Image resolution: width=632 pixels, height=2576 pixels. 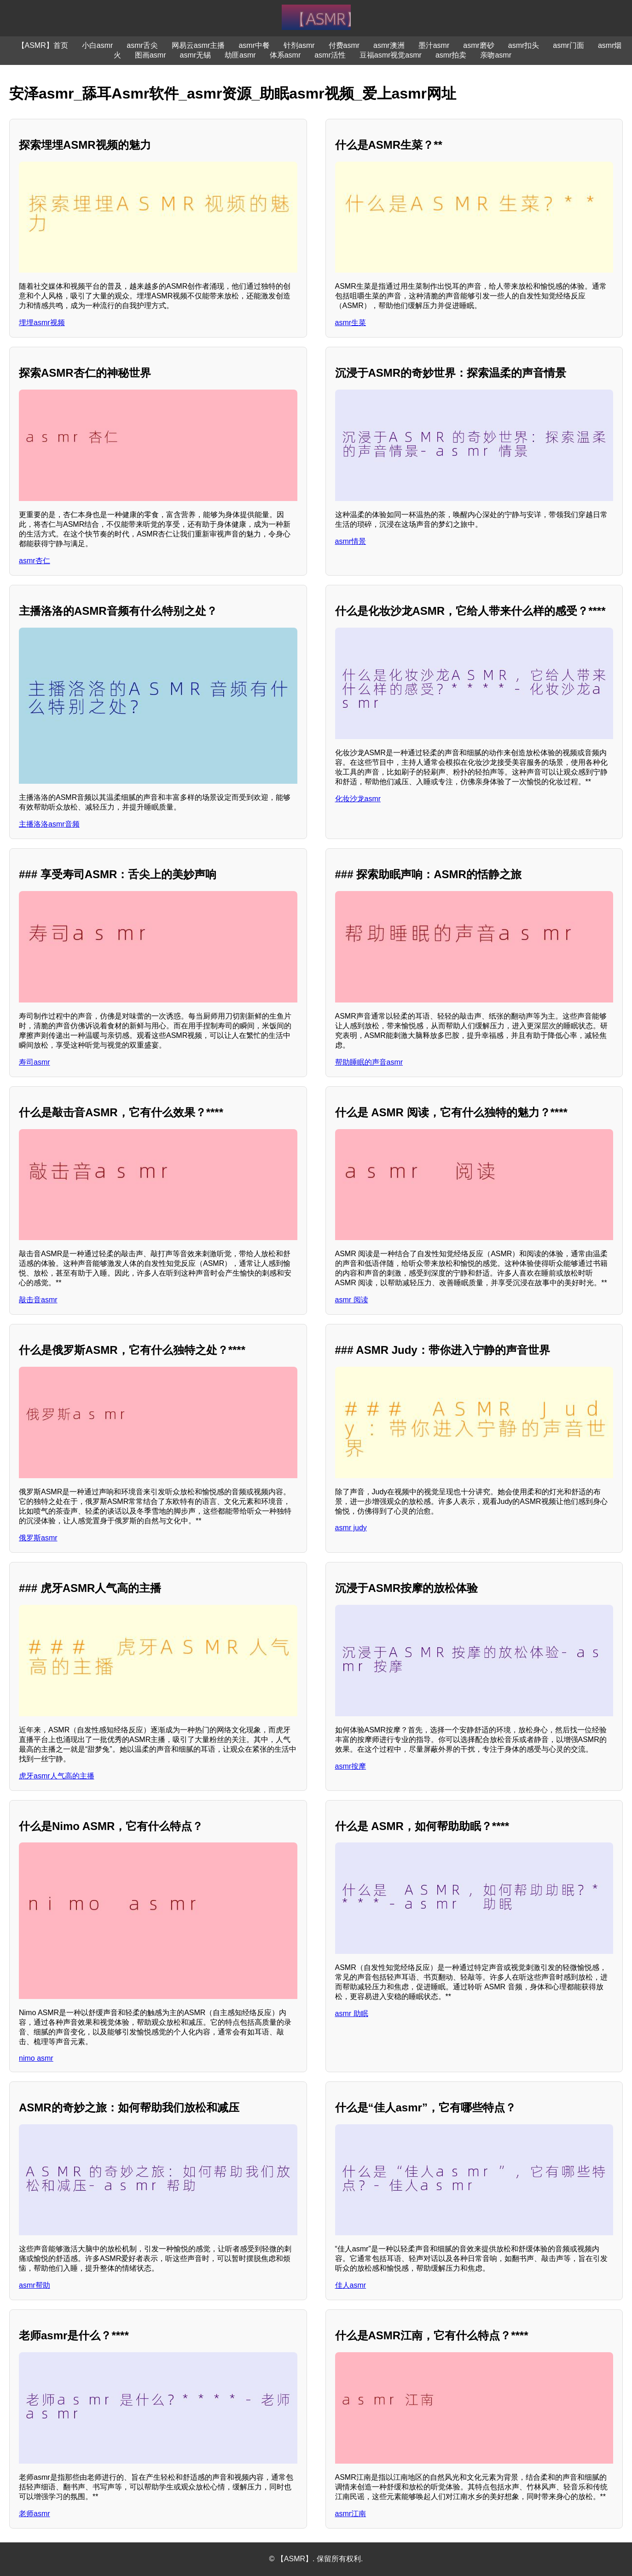 What do you see at coordinates (240, 55) in the screenshot?
I see `劫匪asmr` at bounding box center [240, 55].